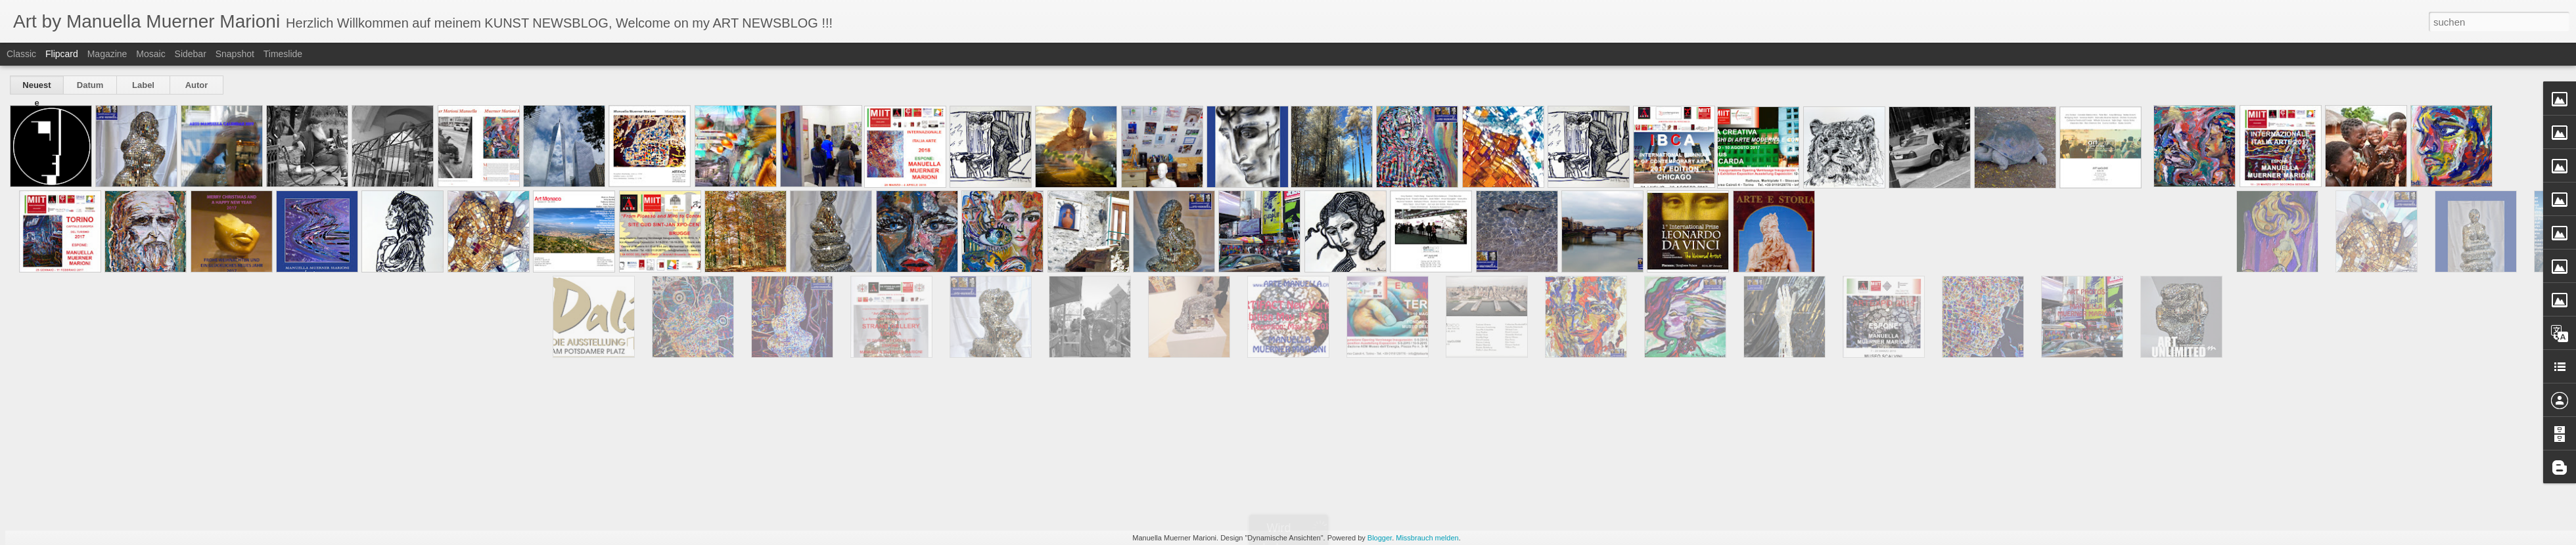  I want to click on Magazine, so click(107, 54).